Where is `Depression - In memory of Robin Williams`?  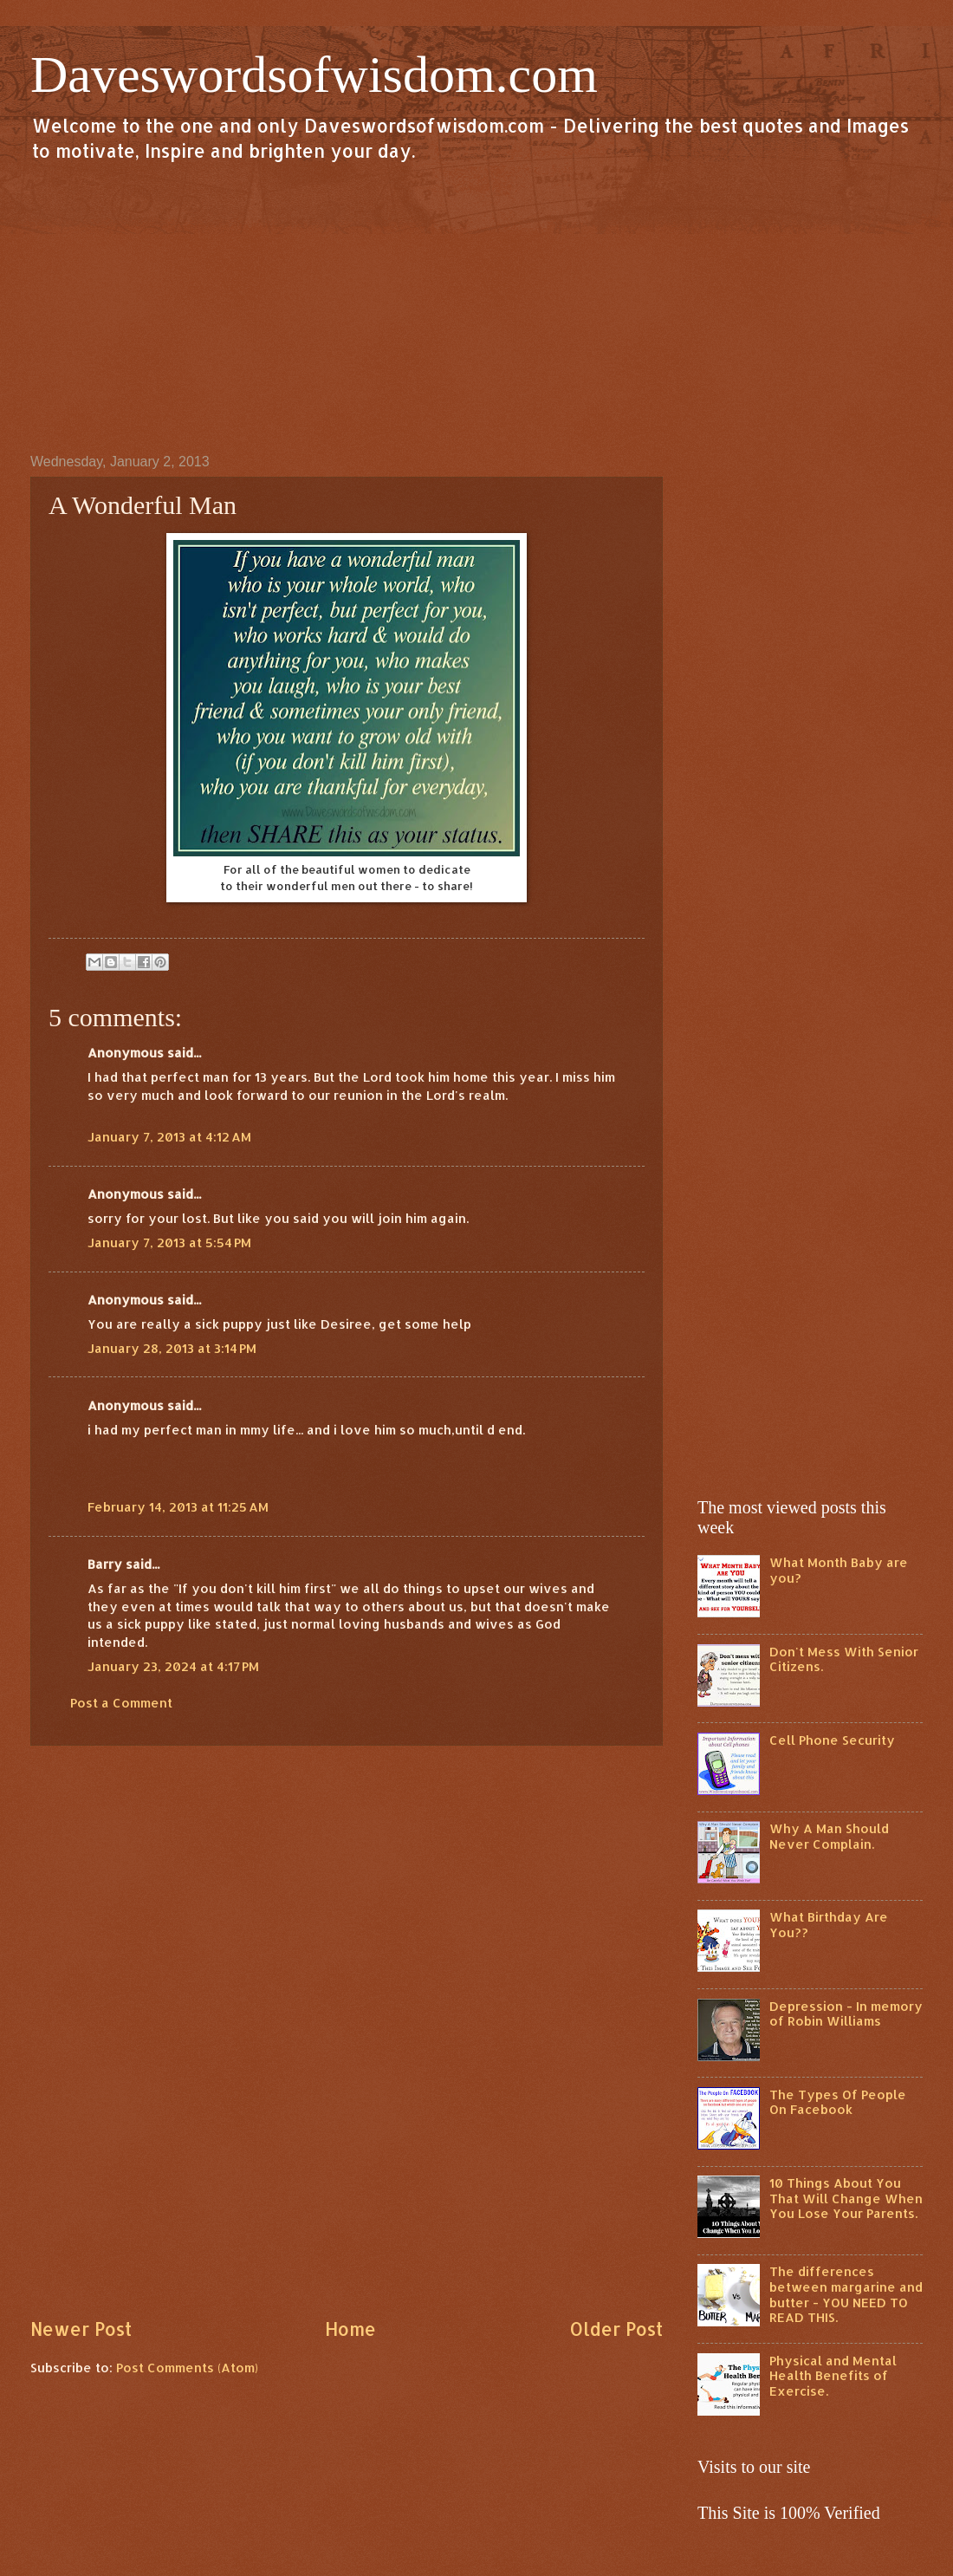 Depression - In memory of Robin Williams is located at coordinates (846, 2014).